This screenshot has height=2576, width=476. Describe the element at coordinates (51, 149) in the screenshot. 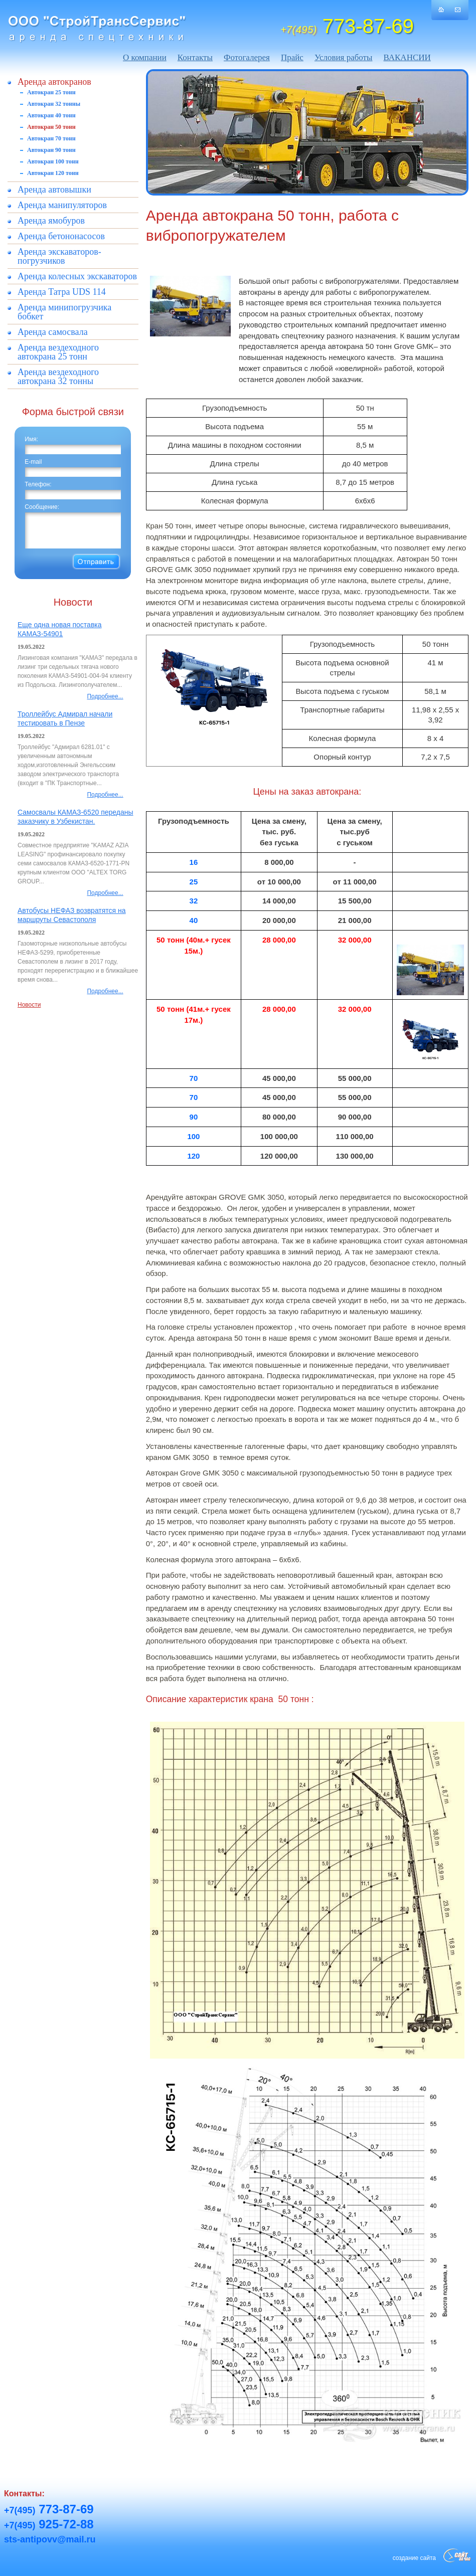

I see `Автокран 90 тонн` at that location.